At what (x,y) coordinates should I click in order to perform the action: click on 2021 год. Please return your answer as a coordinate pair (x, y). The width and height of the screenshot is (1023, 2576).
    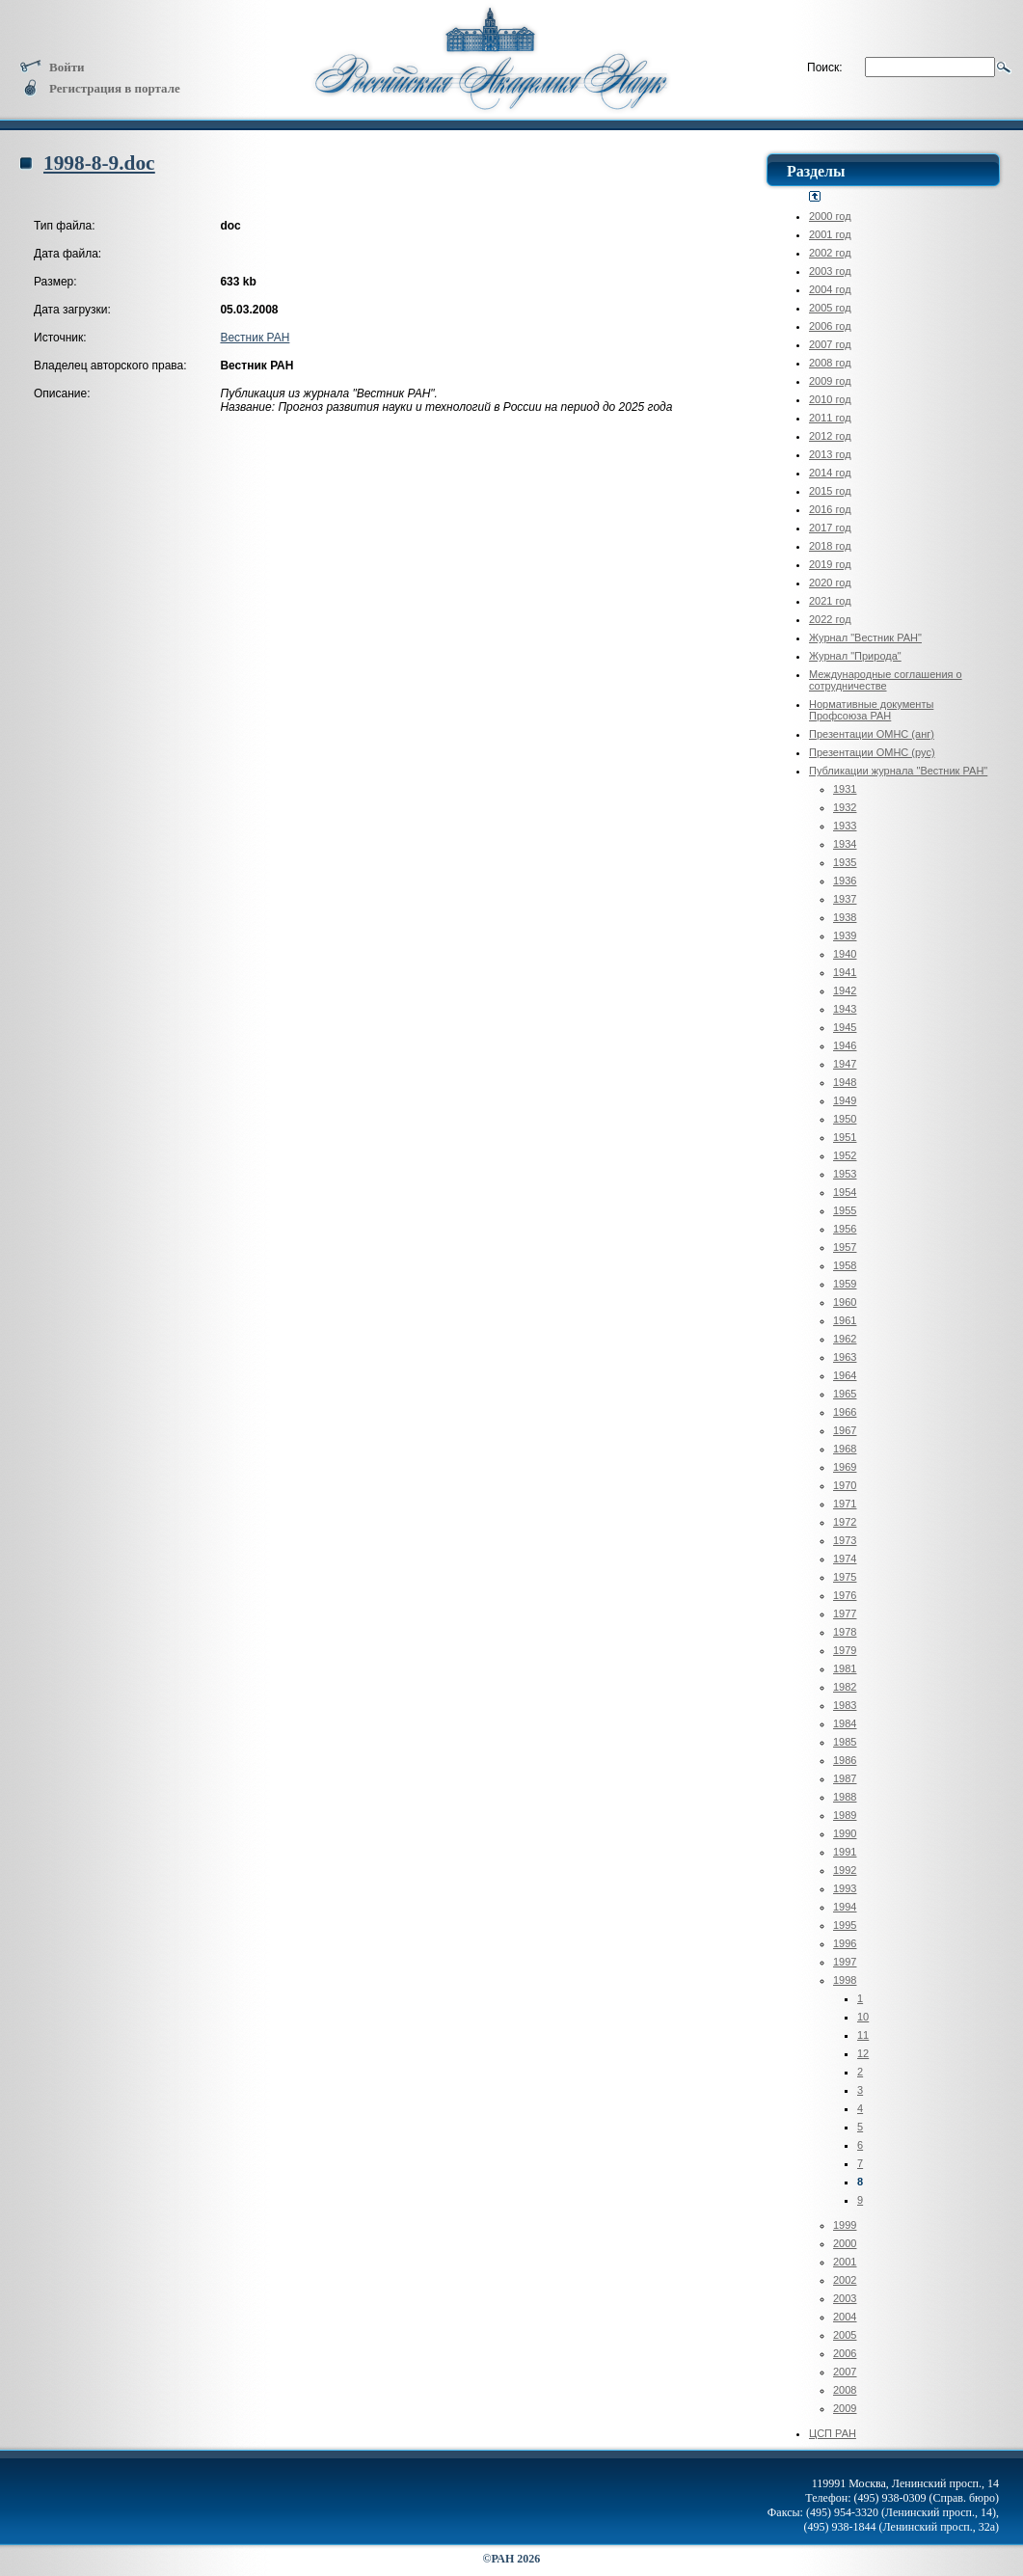
    Looking at the image, I should click on (830, 601).